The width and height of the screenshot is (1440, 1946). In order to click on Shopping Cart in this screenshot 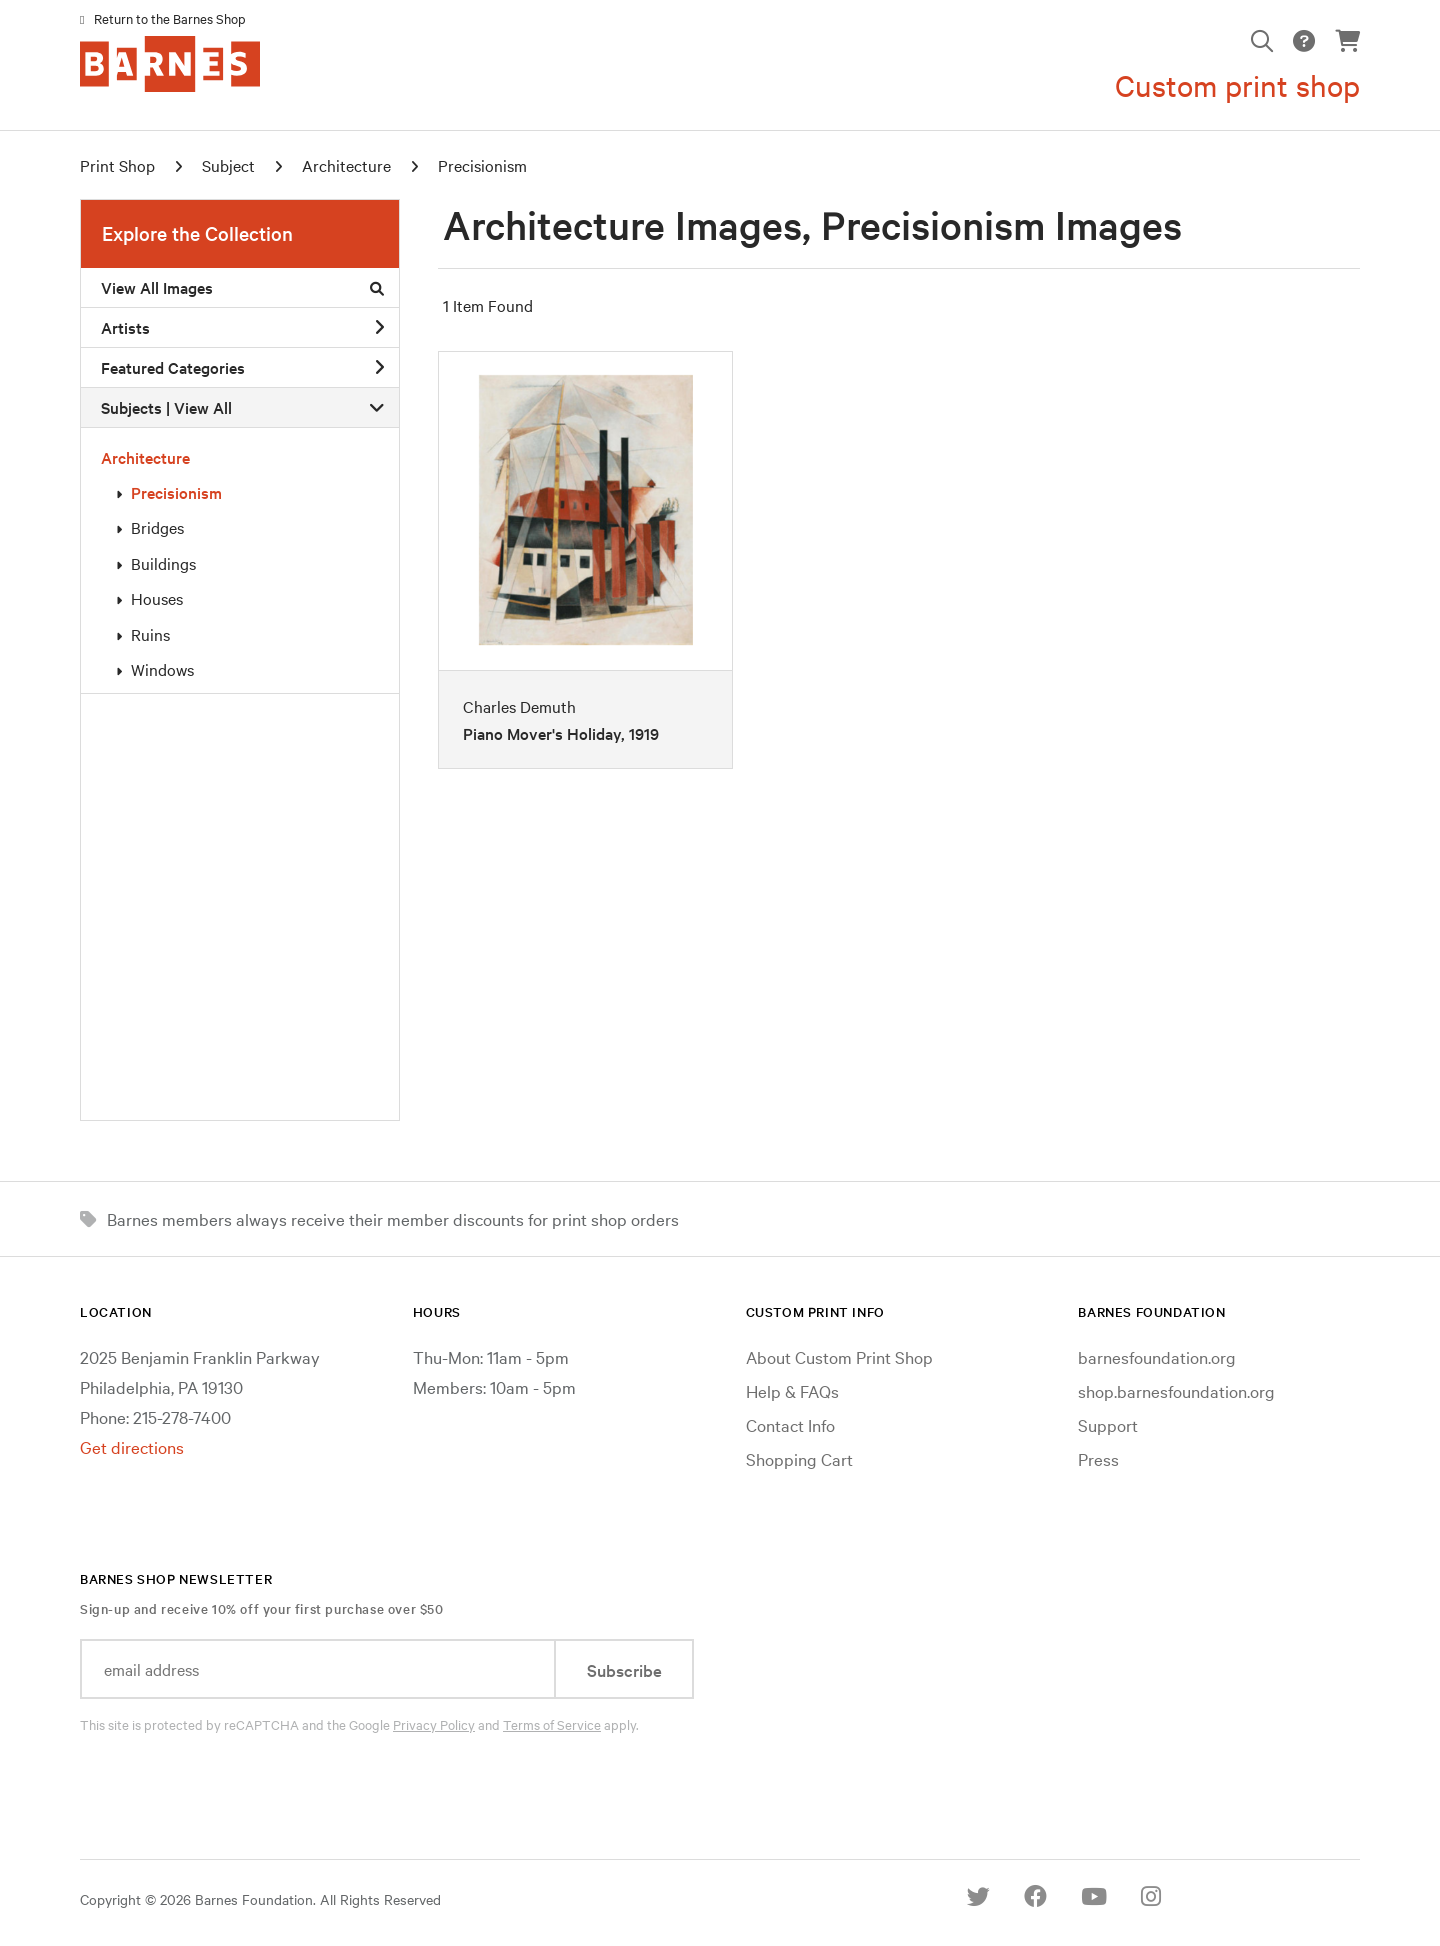, I will do `click(799, 1458)`.